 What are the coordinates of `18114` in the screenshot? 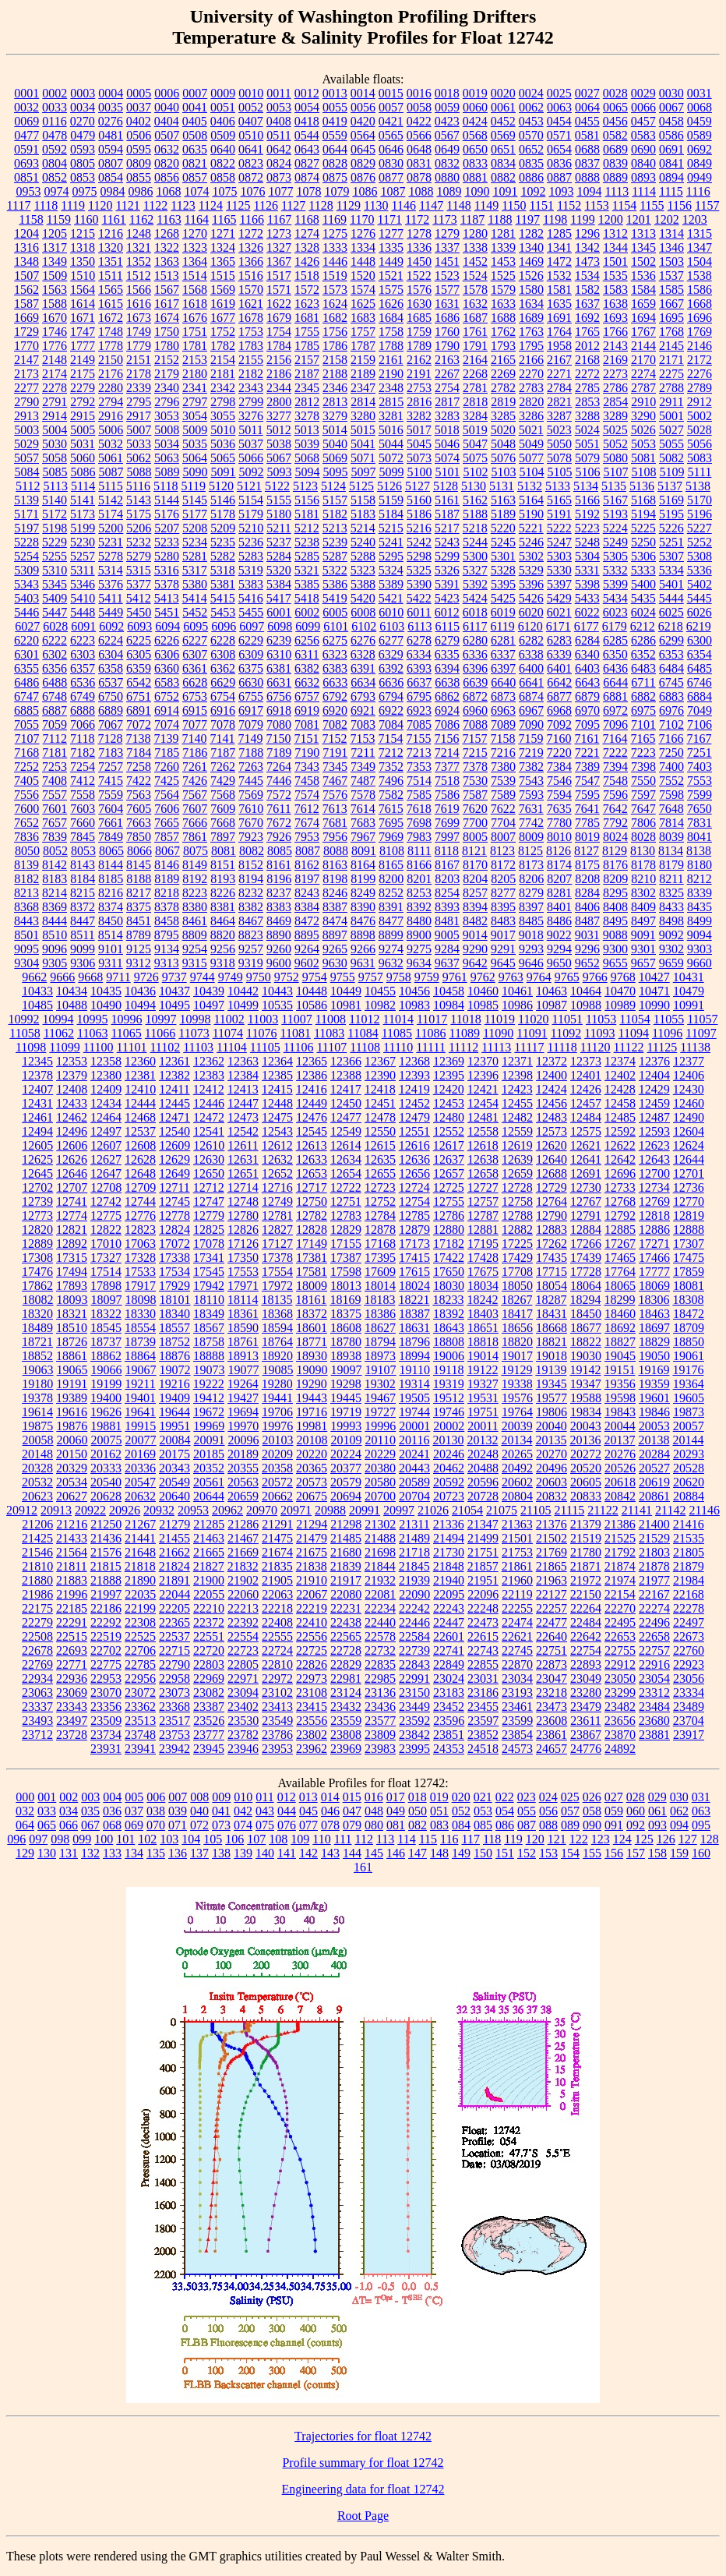 It's located at (242, 1299).